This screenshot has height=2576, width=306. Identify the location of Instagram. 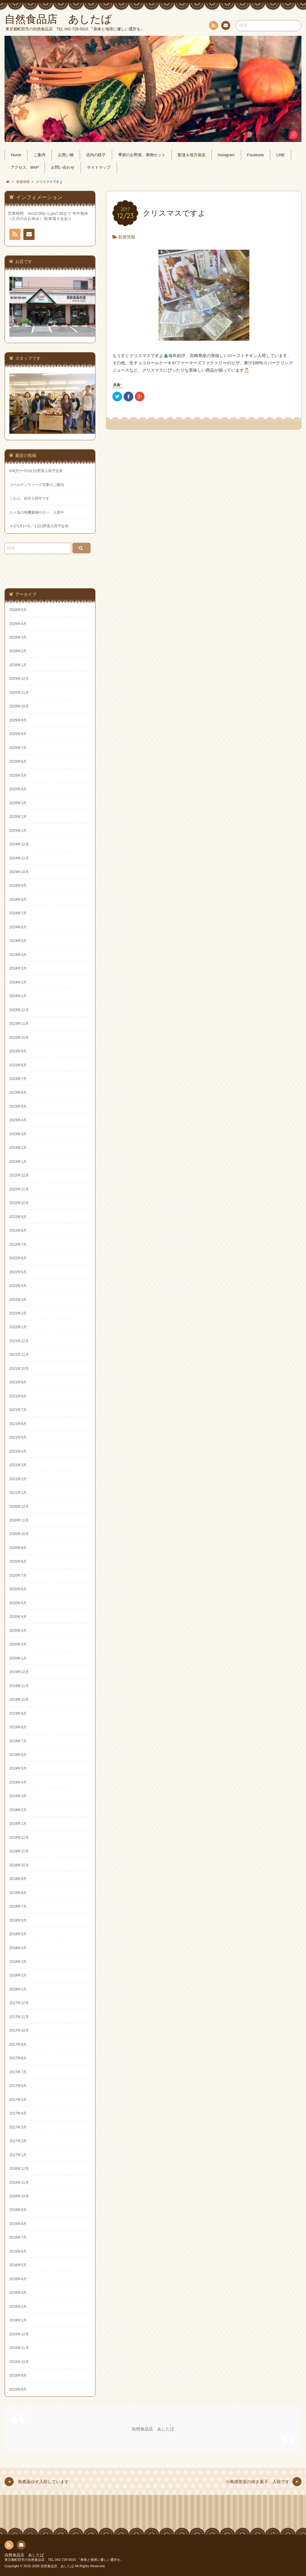
(226, 155).